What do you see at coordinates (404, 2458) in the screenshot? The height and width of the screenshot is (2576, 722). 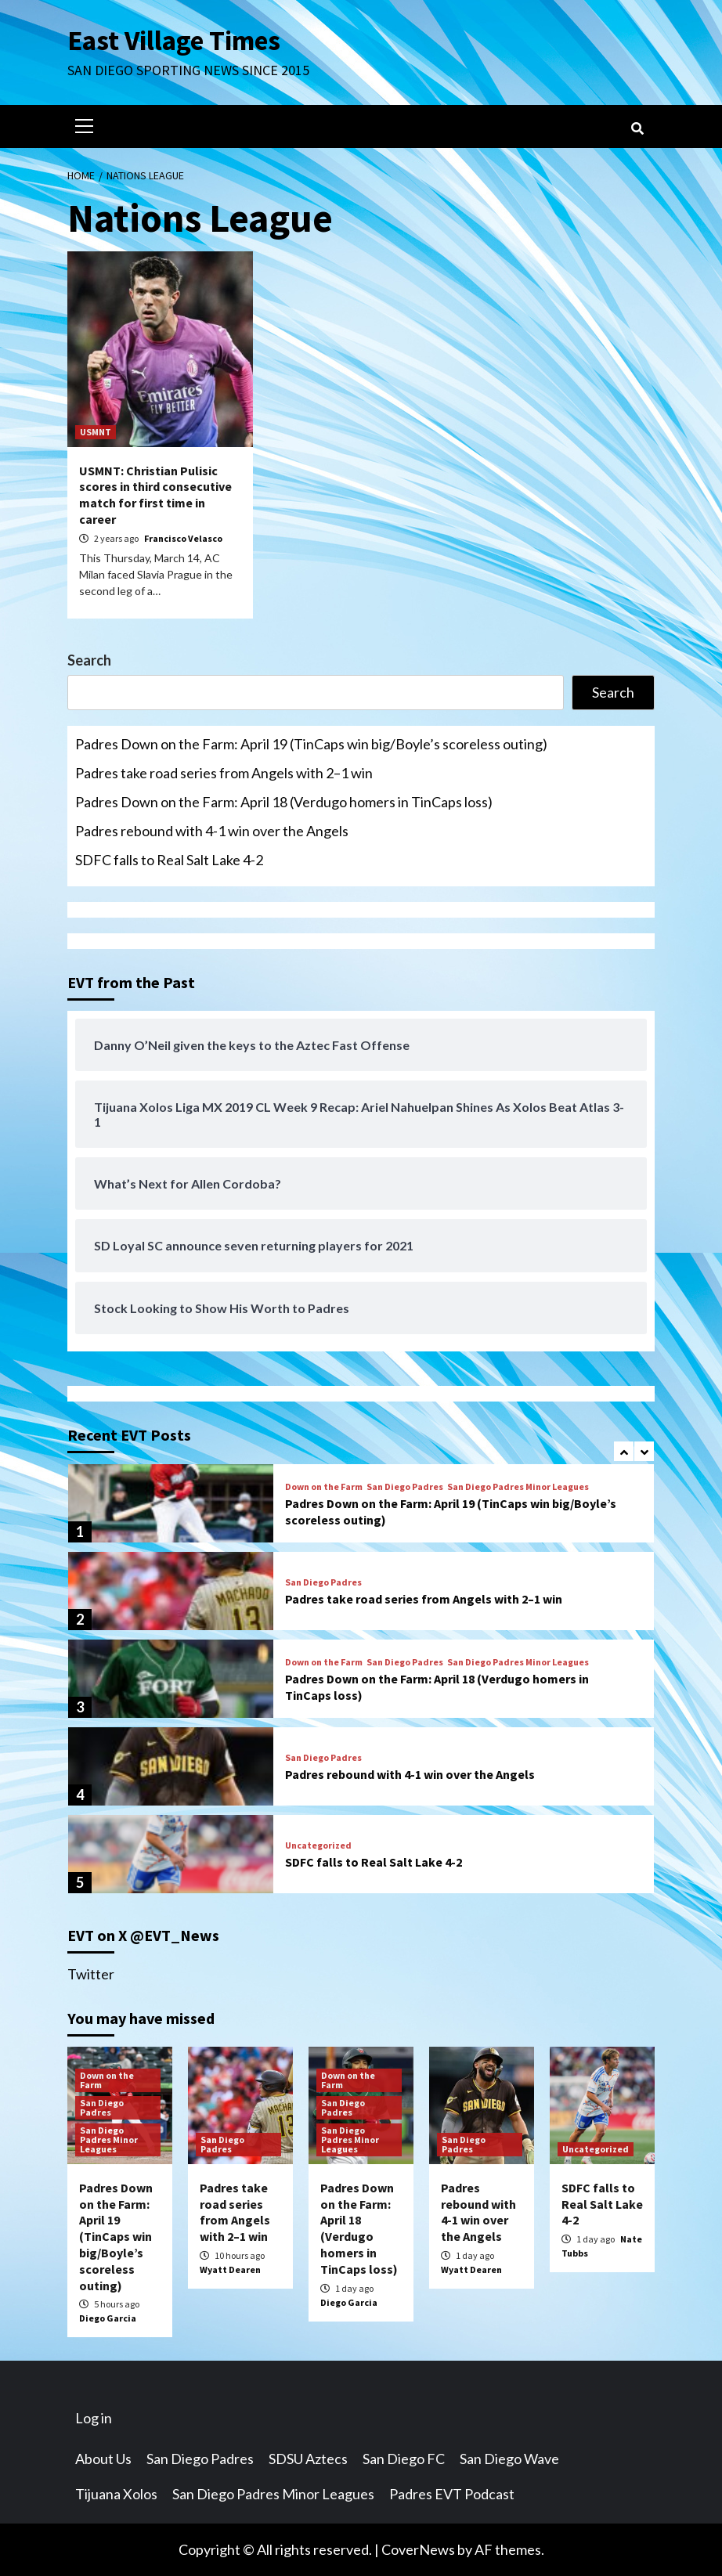 I see `San Diego FC` at bounding box center [404, 2458].